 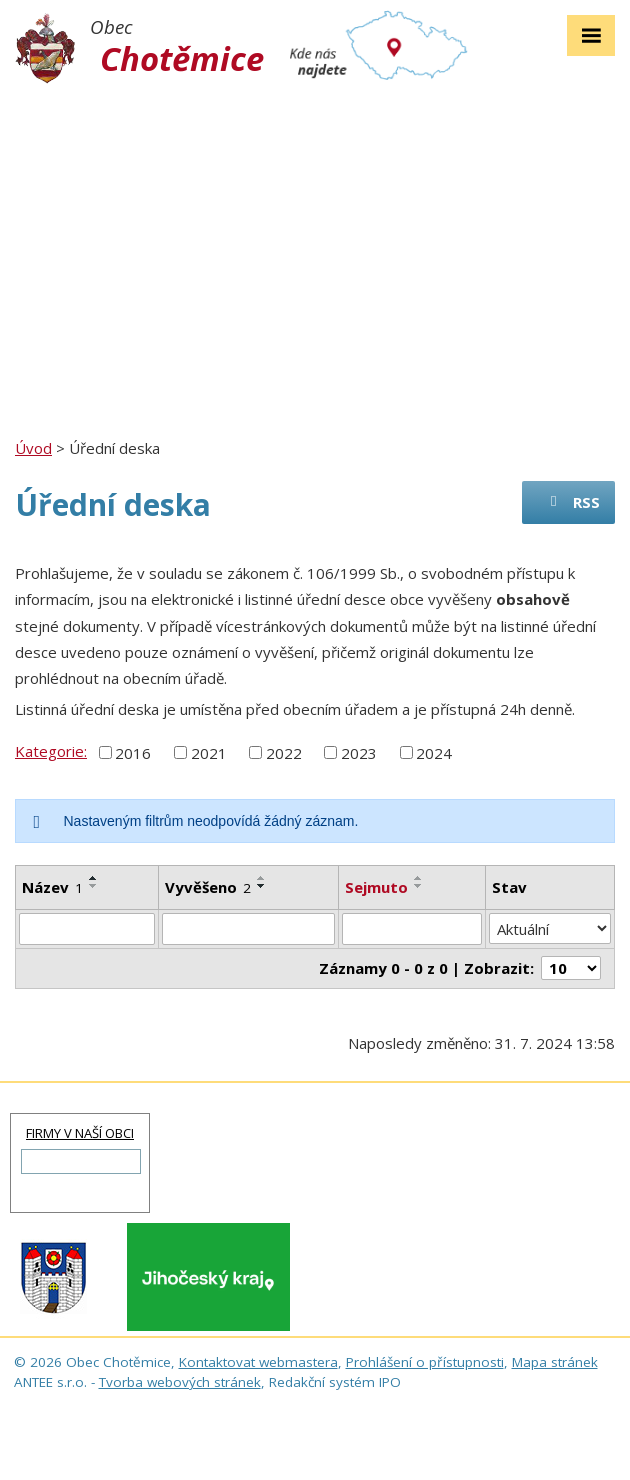 What do you see at coordinates (94, 878) in the screenshot?
I see `[Seřadit podle Název vzestupně]` at bounding box center [94, 878].